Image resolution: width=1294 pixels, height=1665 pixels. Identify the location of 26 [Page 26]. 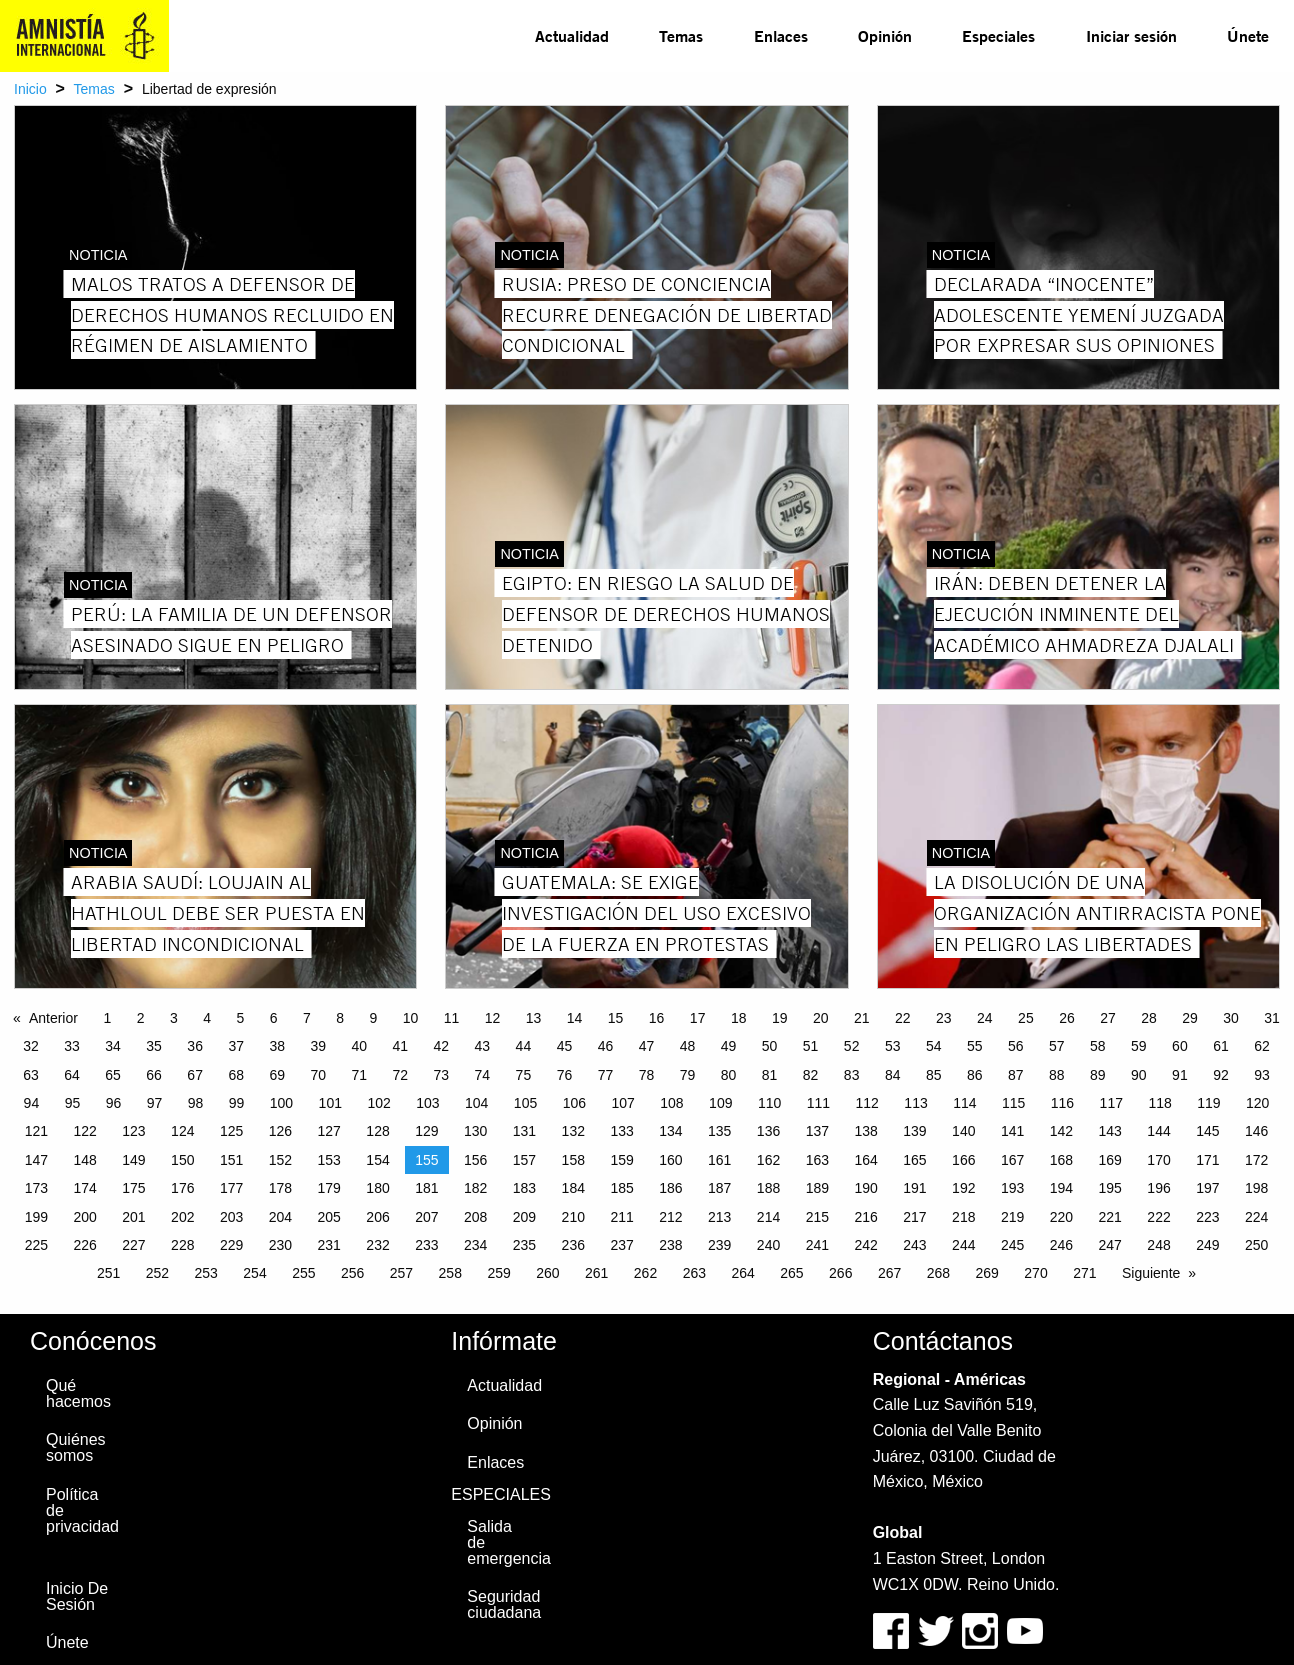
(1067, 1018).